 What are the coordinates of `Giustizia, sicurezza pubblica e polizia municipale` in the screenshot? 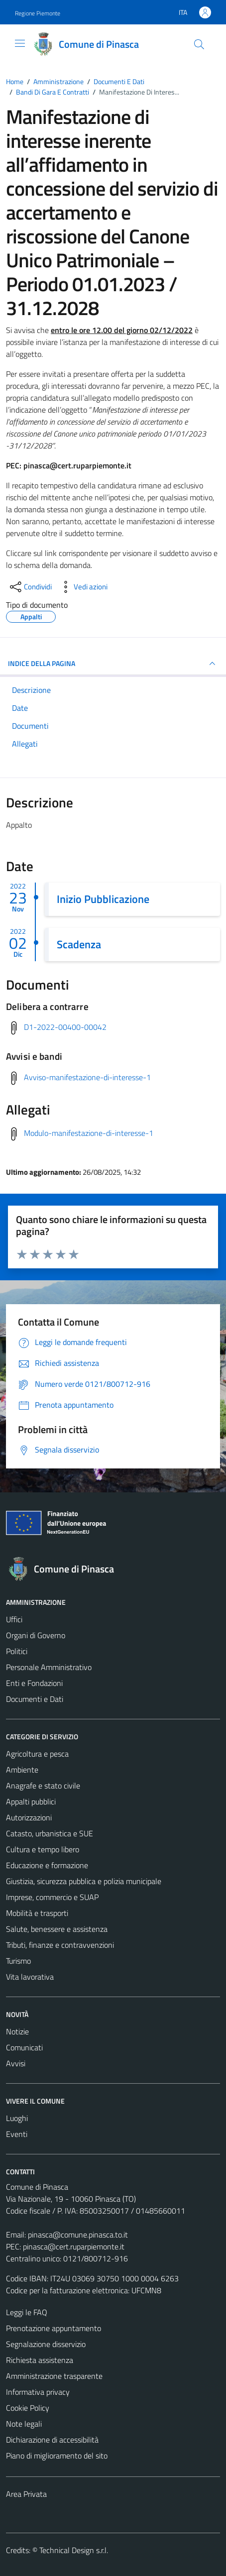 It's located at (83, 1881).